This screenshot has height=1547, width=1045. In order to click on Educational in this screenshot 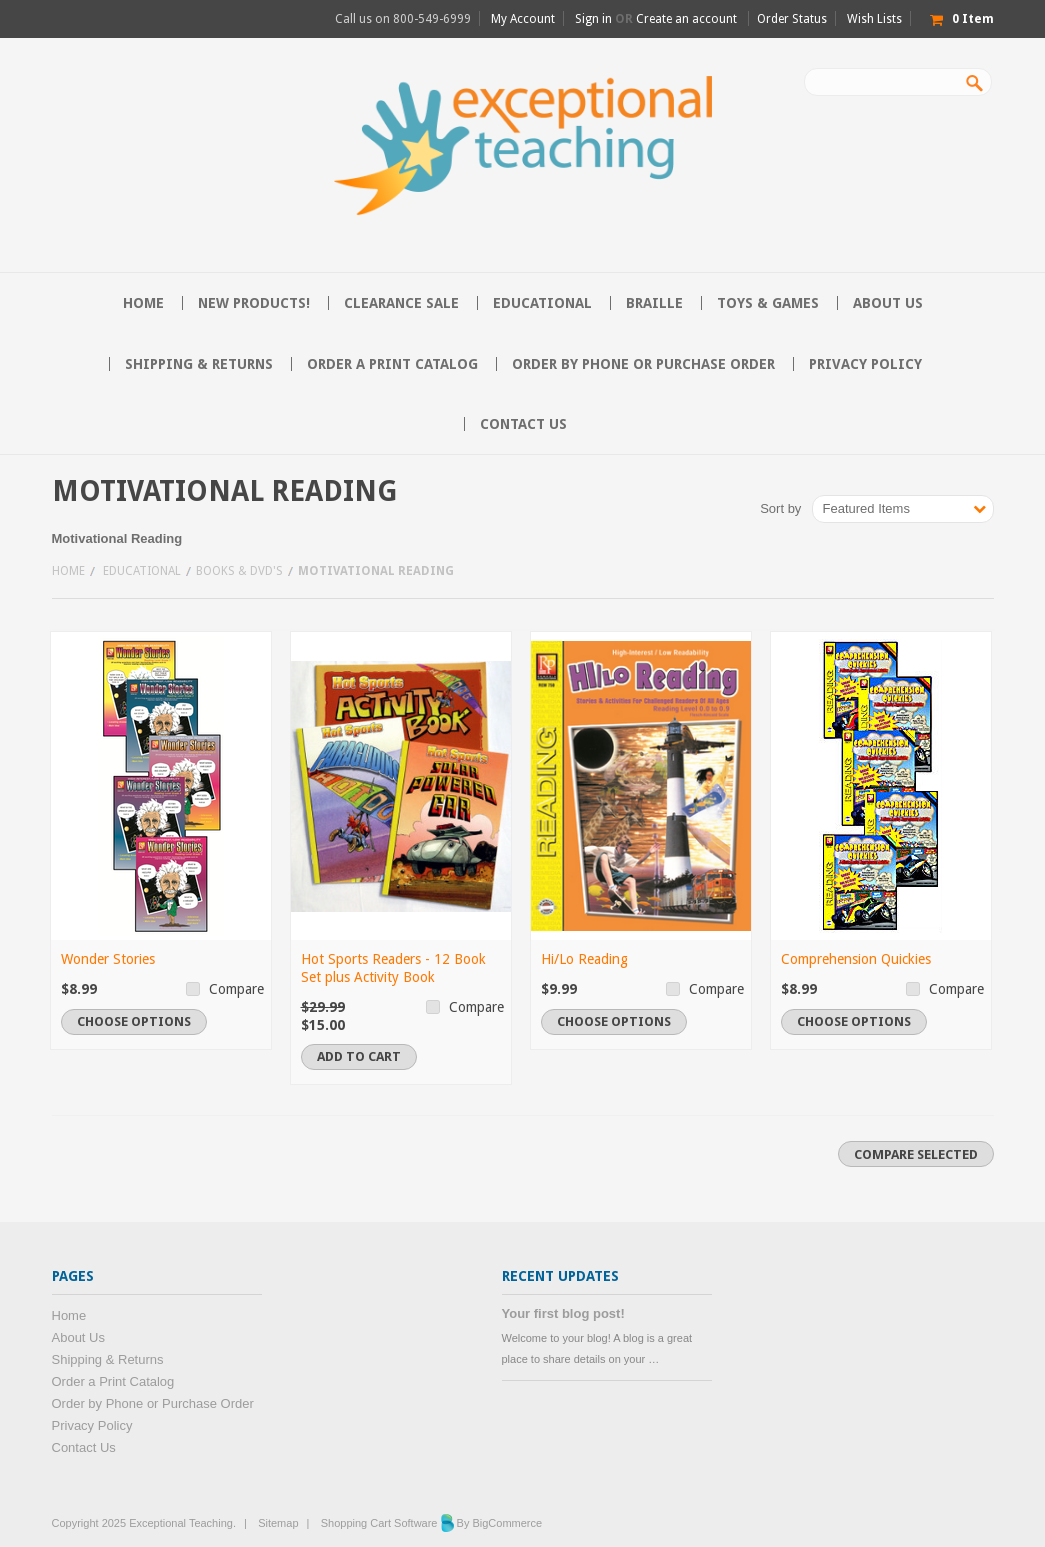, I will do `click(542, 303)`.